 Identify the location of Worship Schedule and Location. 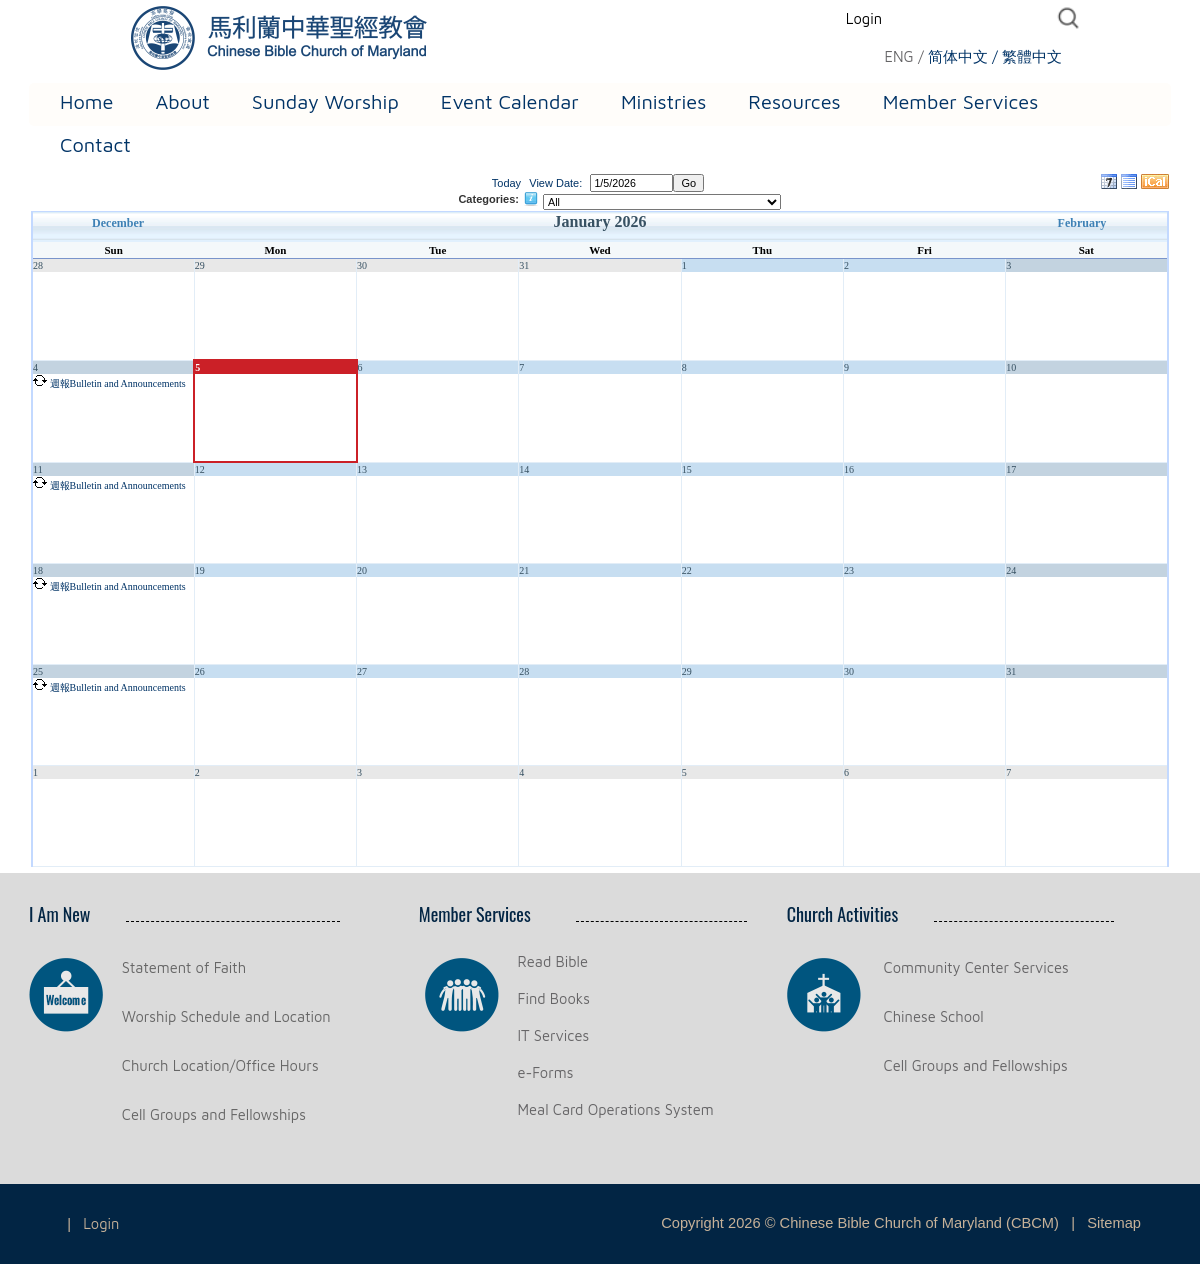
(226, 1016).